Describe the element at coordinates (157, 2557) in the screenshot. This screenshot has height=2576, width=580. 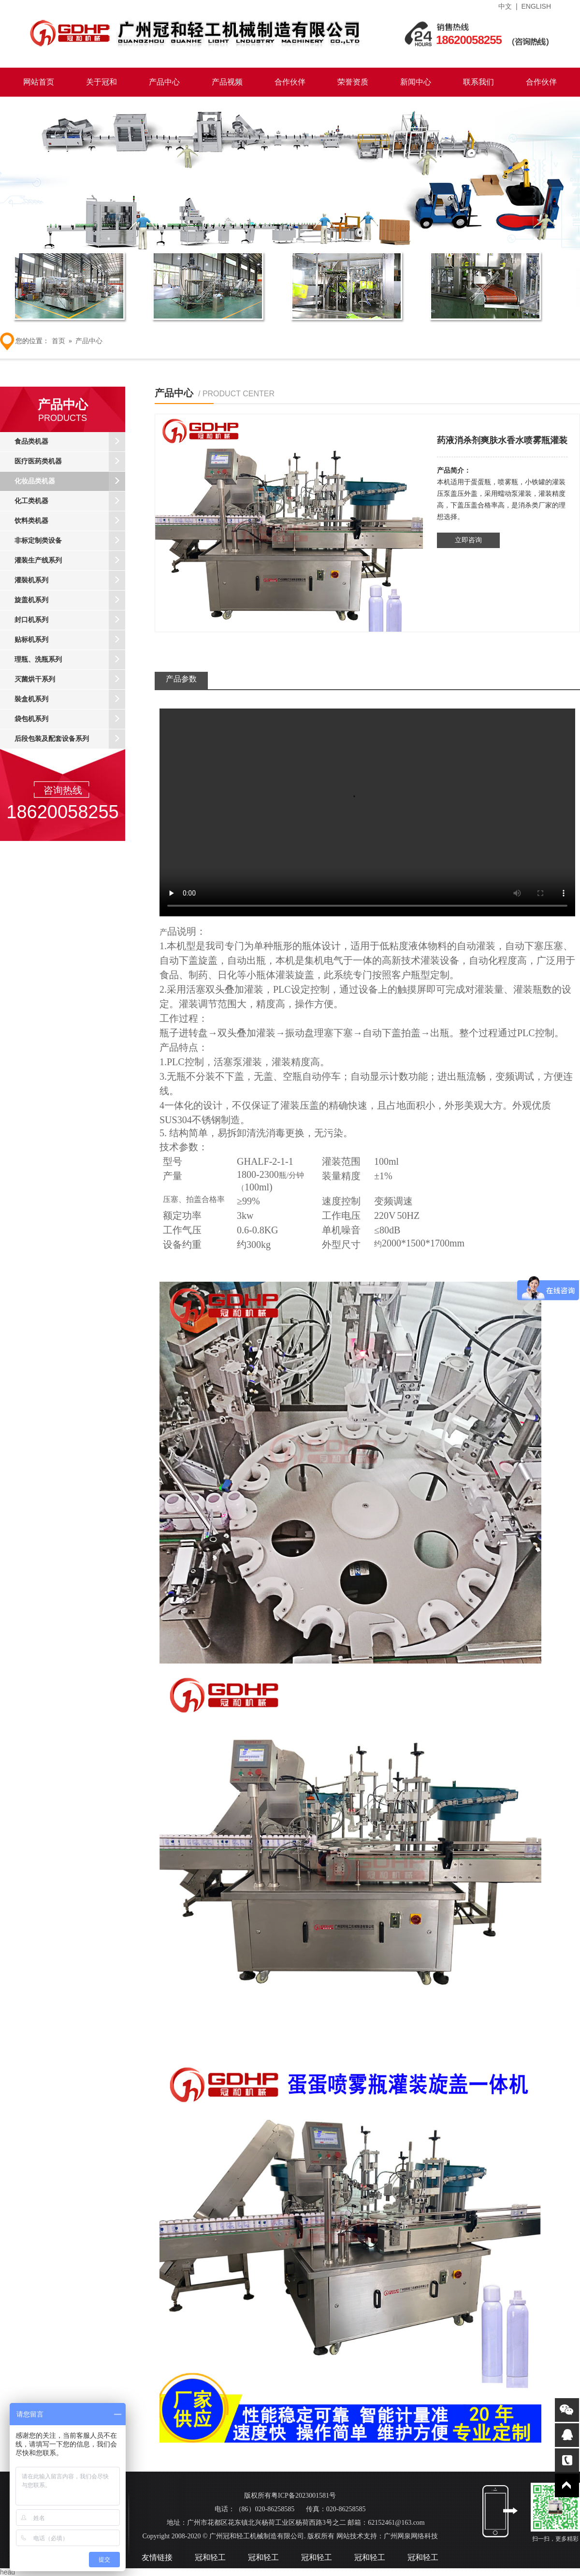
I see `友情链接` at that location.